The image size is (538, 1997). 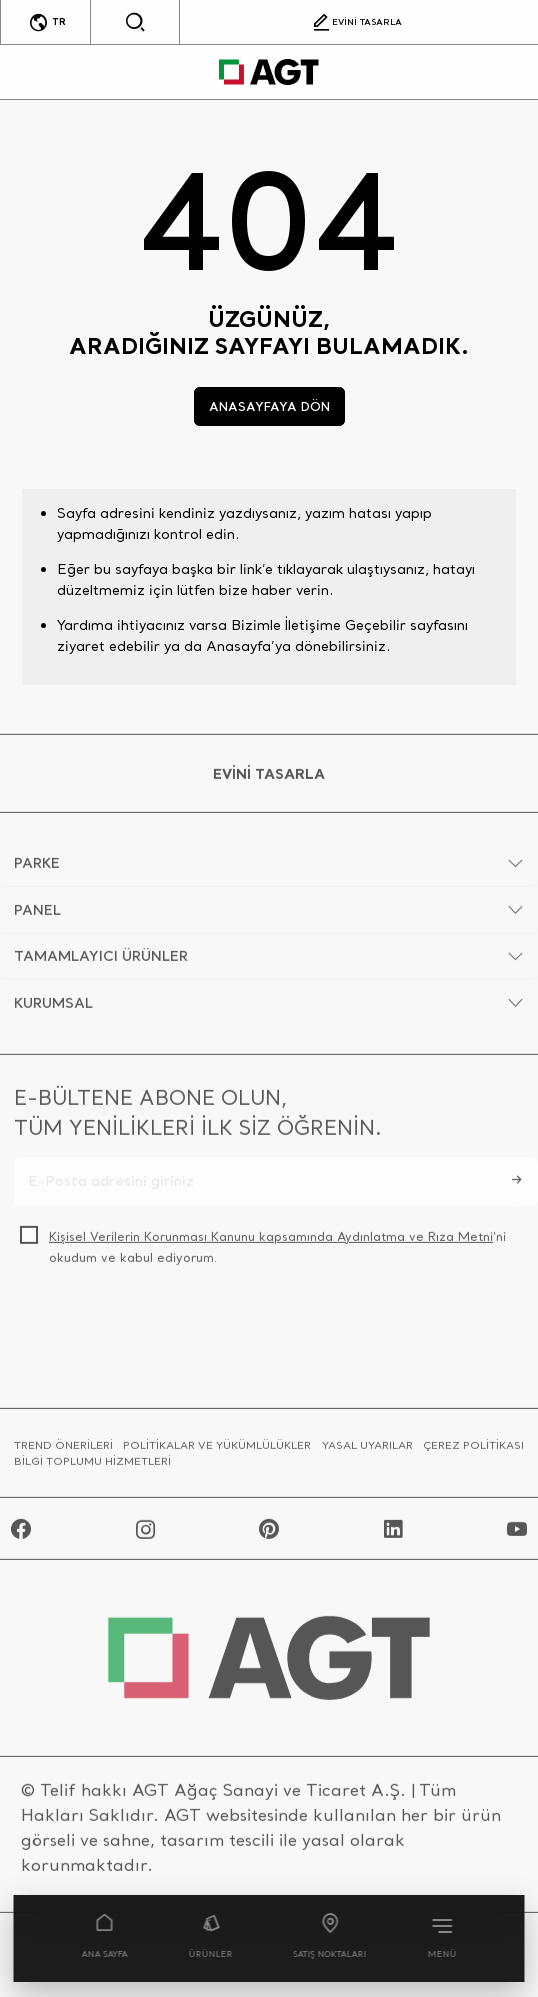 What do you see at coordinates (53, 1009) in the screenshot?
I see `KURUMSAL` at bounding box center [53, 1009].